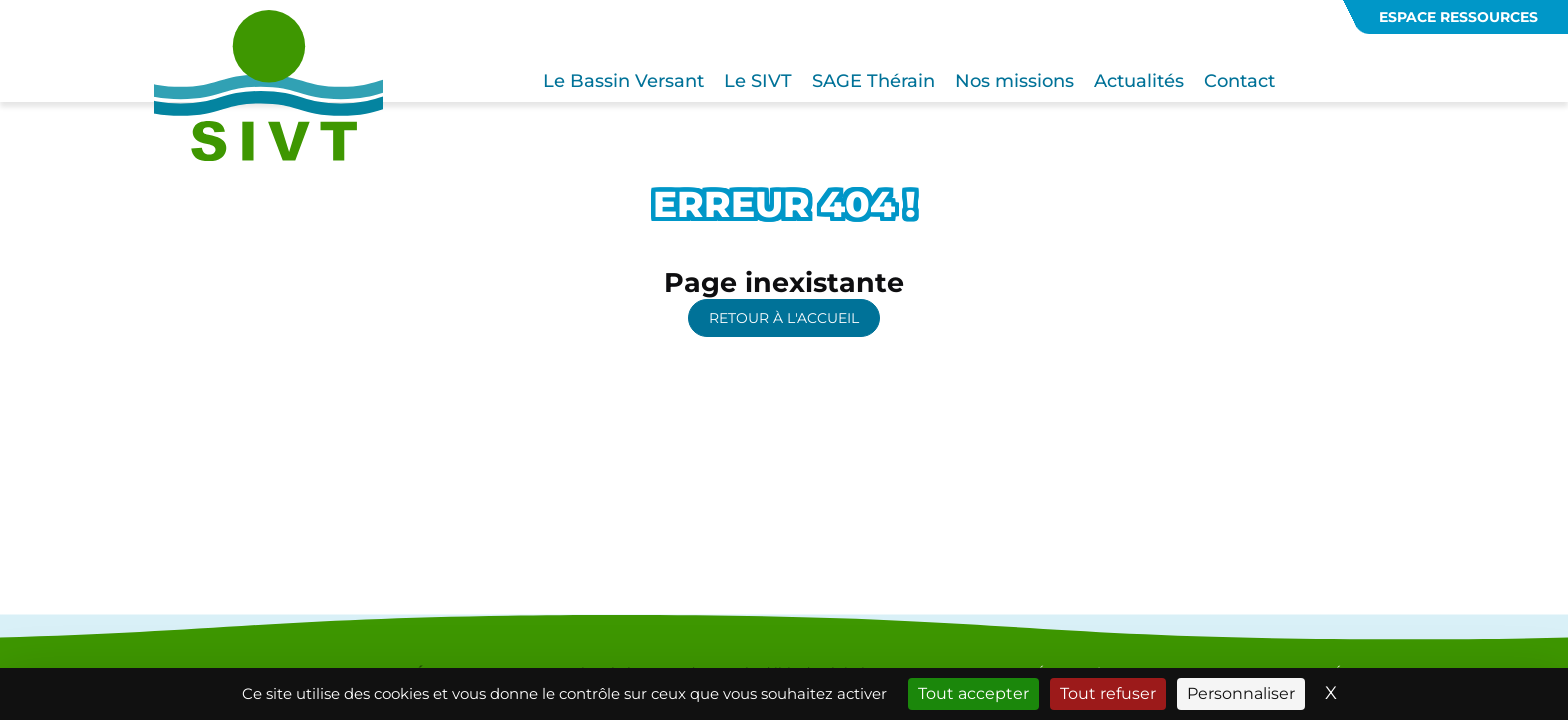  I want to click on Nos missions, so click(1014, 81).